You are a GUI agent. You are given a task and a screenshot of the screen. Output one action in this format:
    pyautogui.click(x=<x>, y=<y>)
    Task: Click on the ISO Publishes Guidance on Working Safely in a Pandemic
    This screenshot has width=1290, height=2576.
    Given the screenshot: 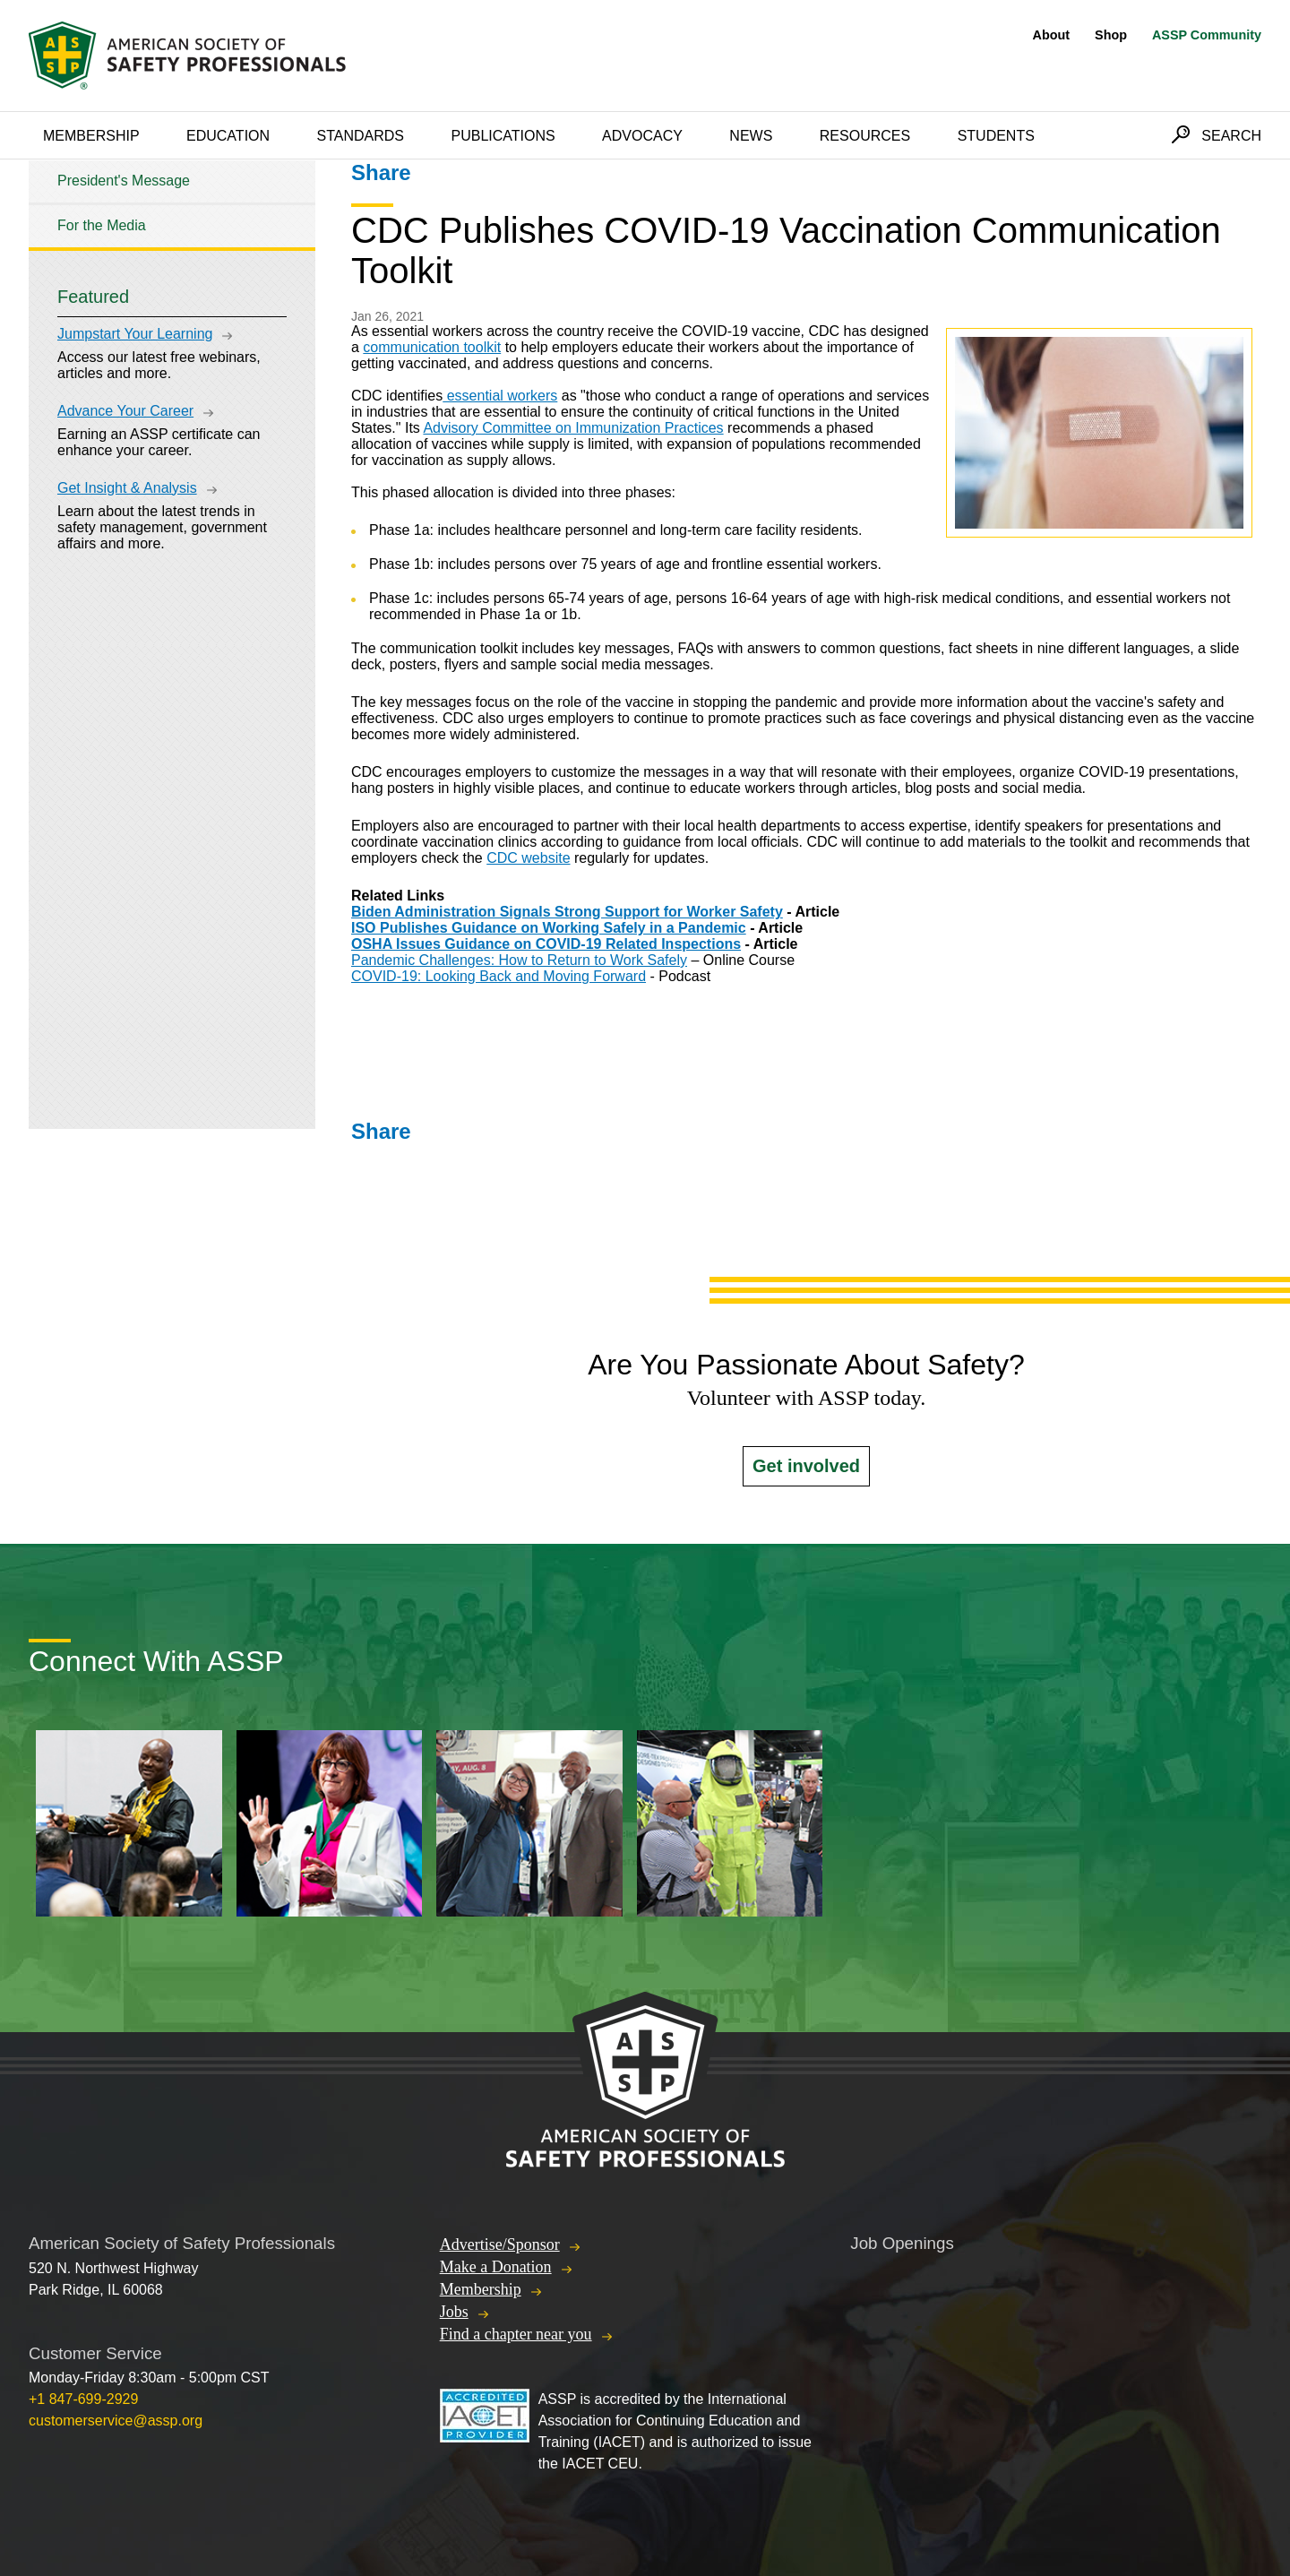 What is the action you would take?
    pyautogui.click(x=548, y=927)
    